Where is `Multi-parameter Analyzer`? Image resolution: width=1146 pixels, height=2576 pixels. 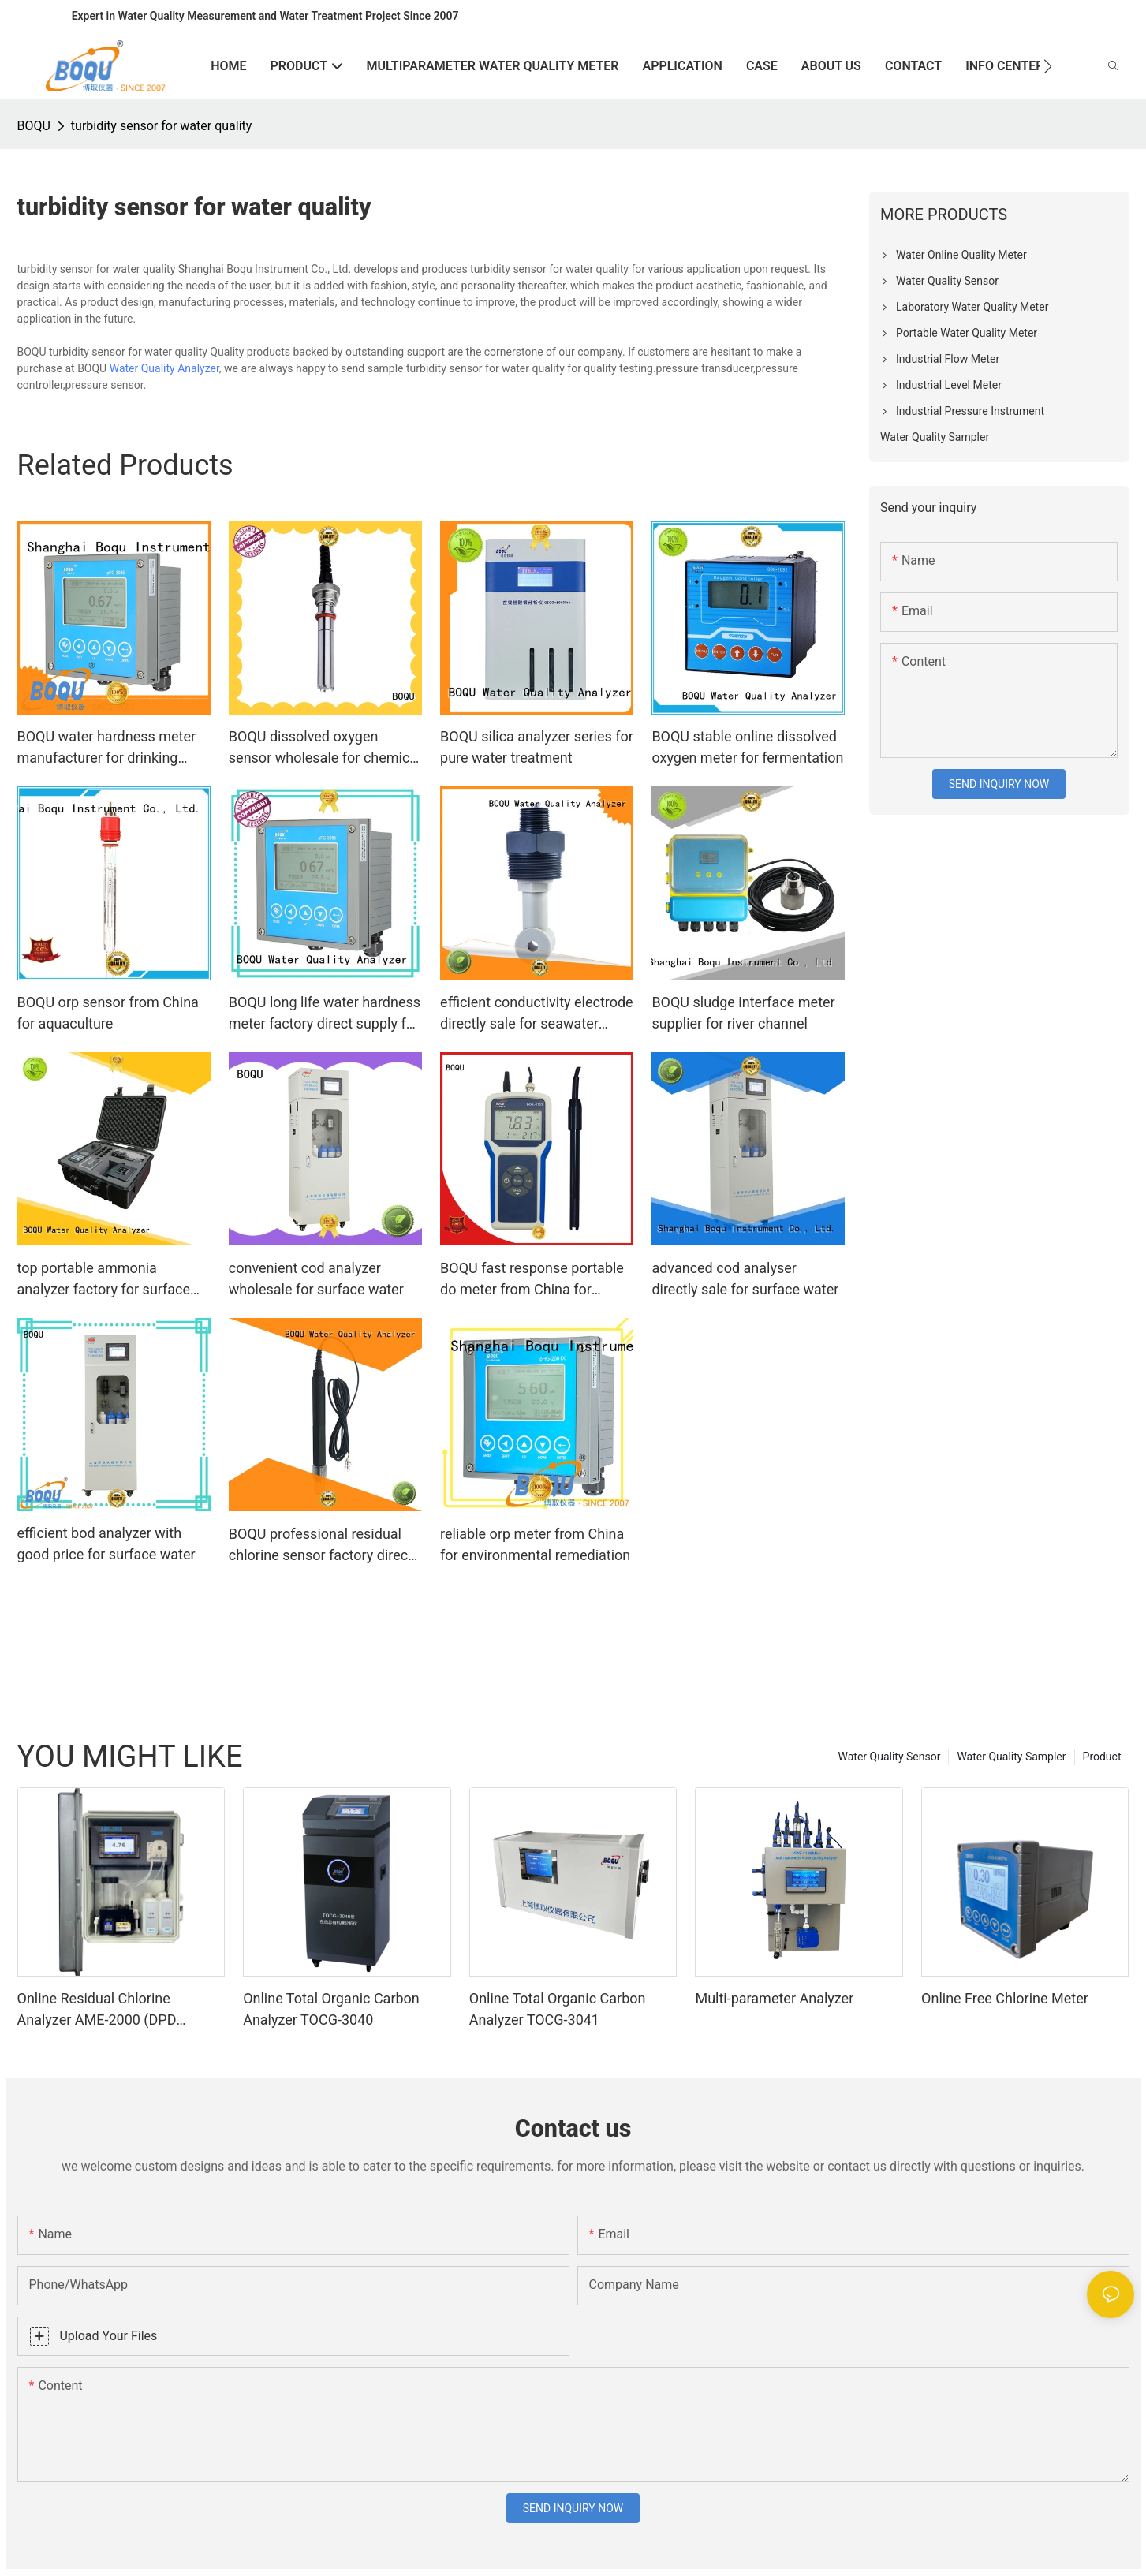 Multi-parameter Analyzer is located at coordinates (774, 1998).